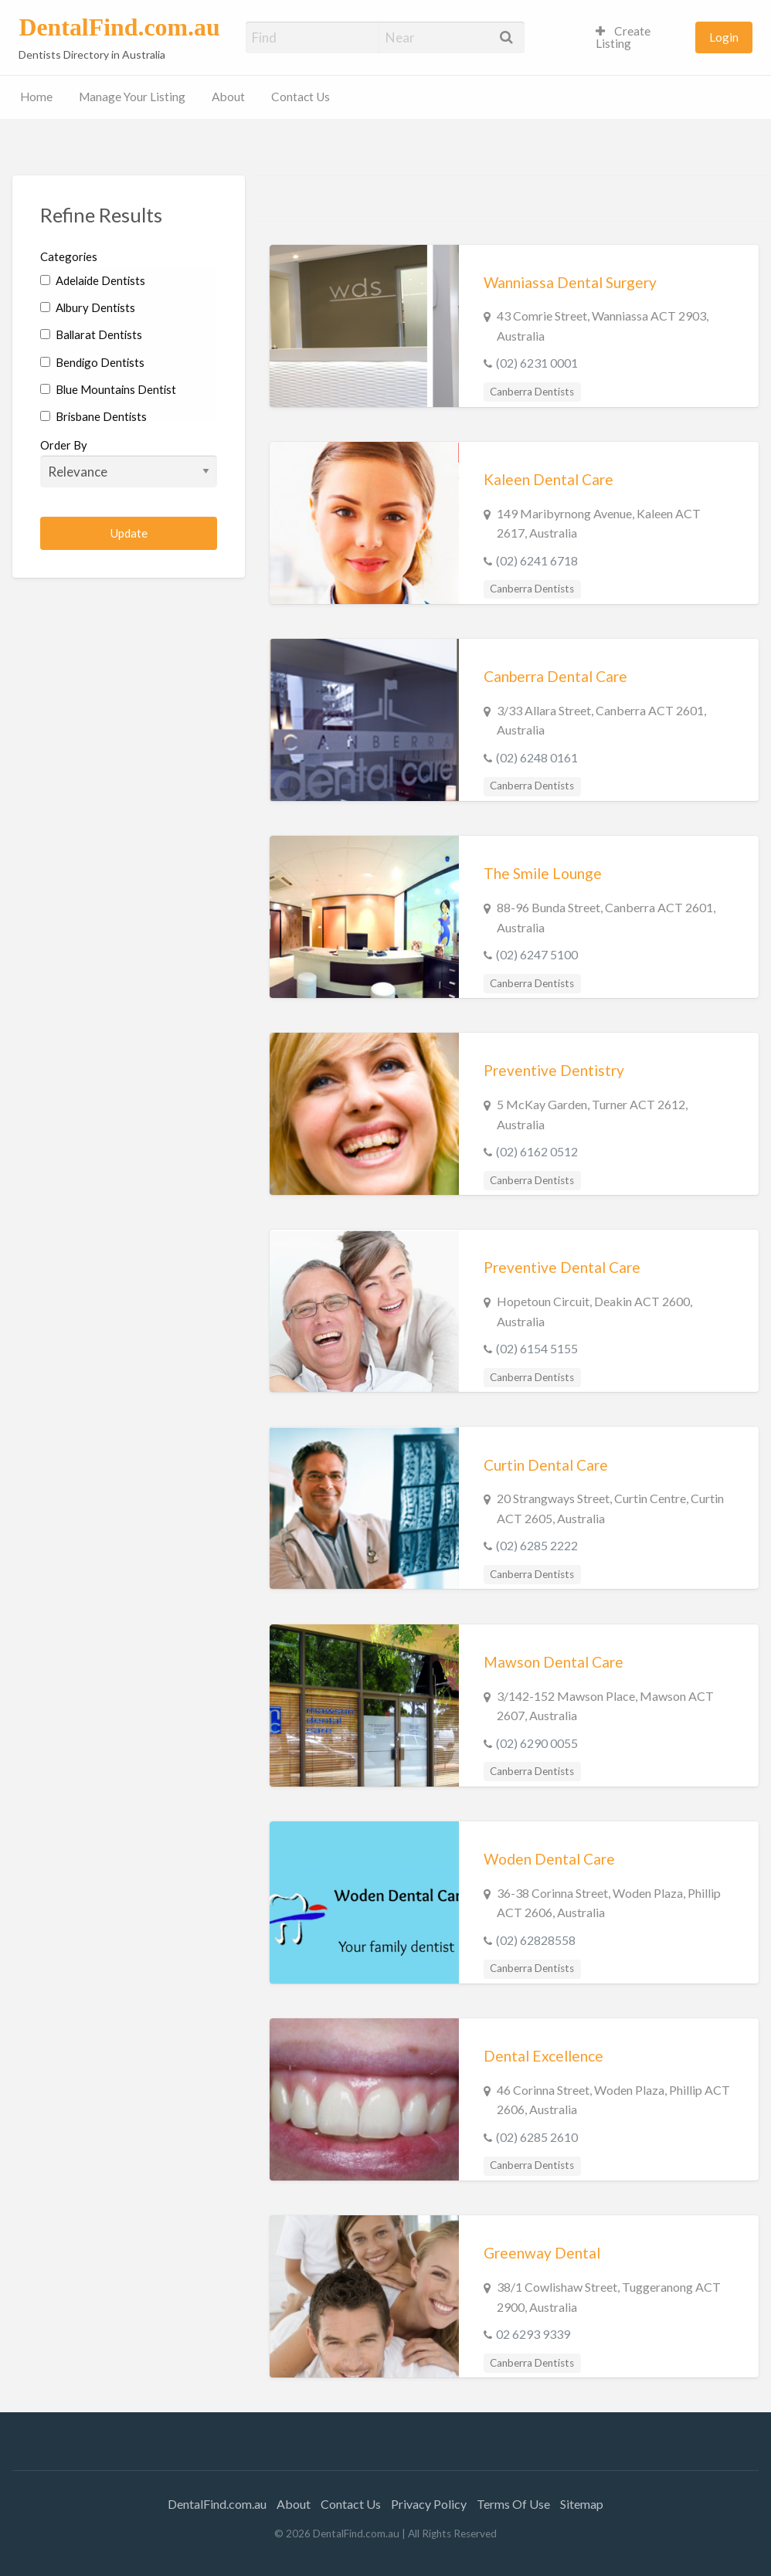 This screenshot has width=771, height=2576. I want to click on Order By, so click(128, 462).